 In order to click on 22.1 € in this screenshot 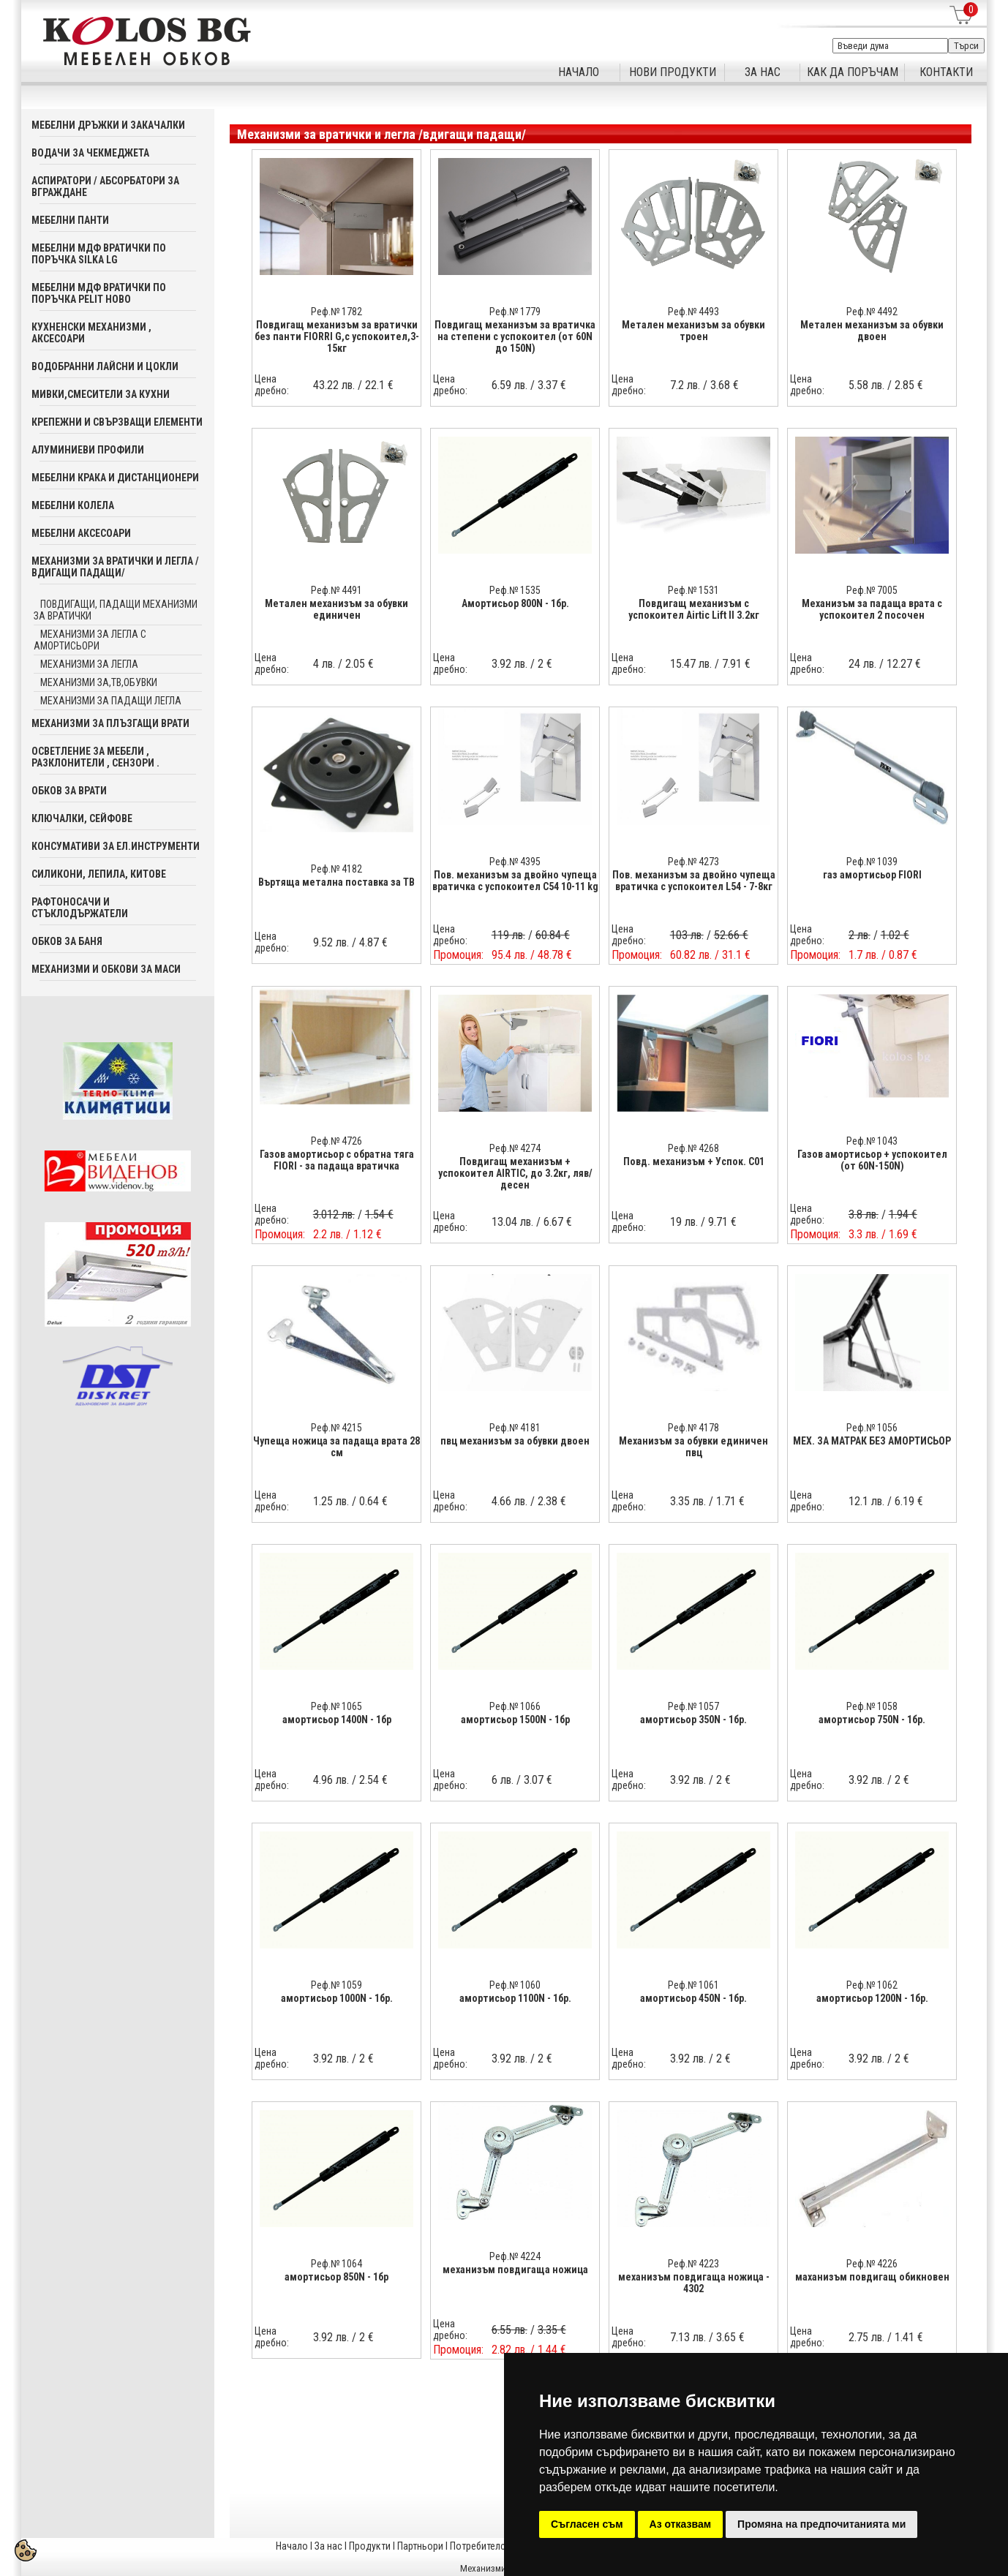, I will do `click(379, 385)`.